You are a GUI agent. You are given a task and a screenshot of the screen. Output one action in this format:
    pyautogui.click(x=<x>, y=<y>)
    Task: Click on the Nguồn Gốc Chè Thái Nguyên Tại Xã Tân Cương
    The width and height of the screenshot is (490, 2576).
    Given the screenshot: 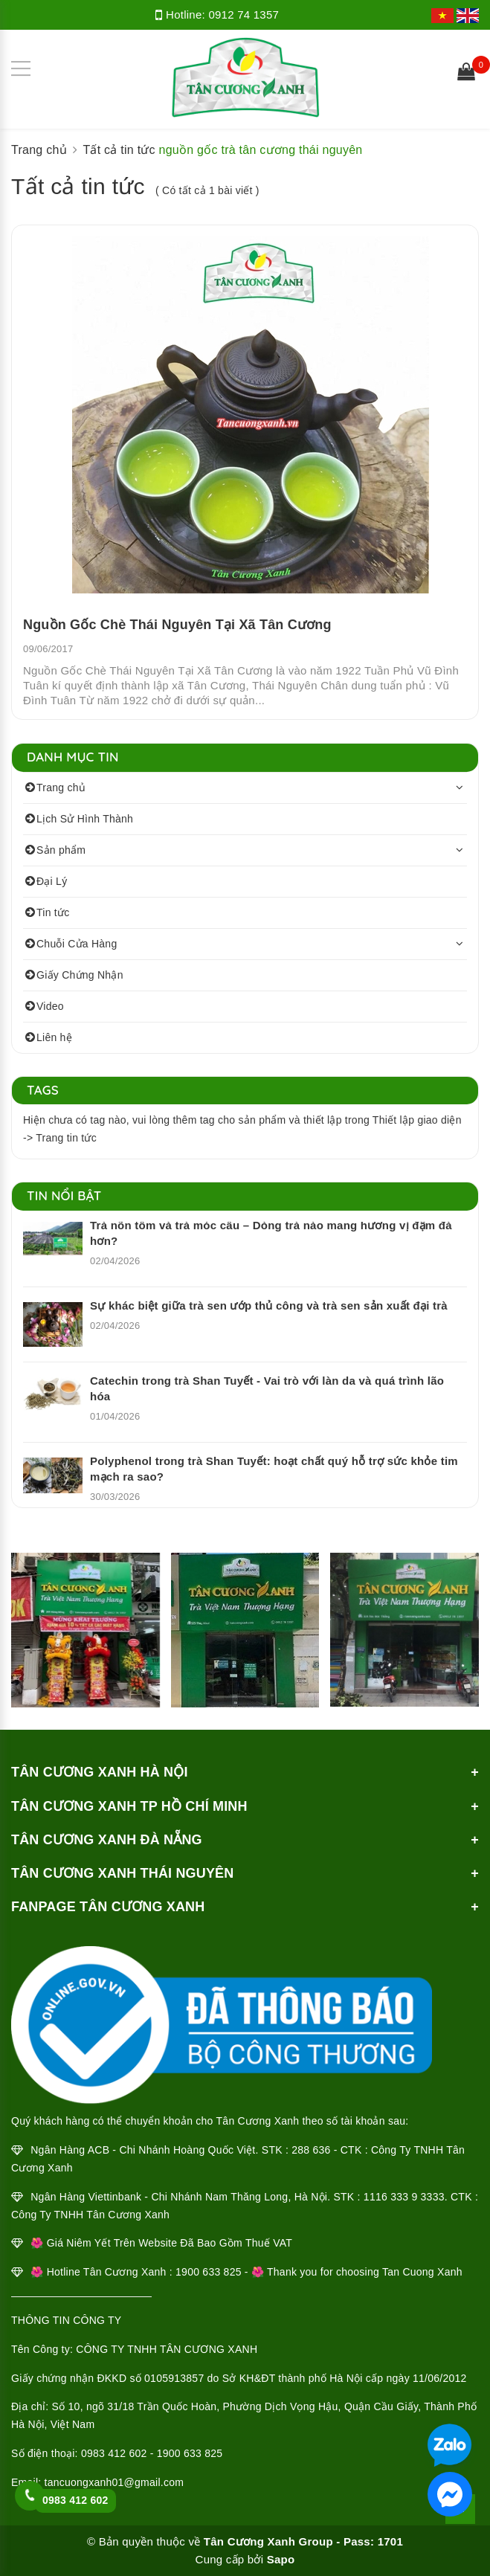 What is the action you would take?
    pyautogui.click(x=177, y=624)
    